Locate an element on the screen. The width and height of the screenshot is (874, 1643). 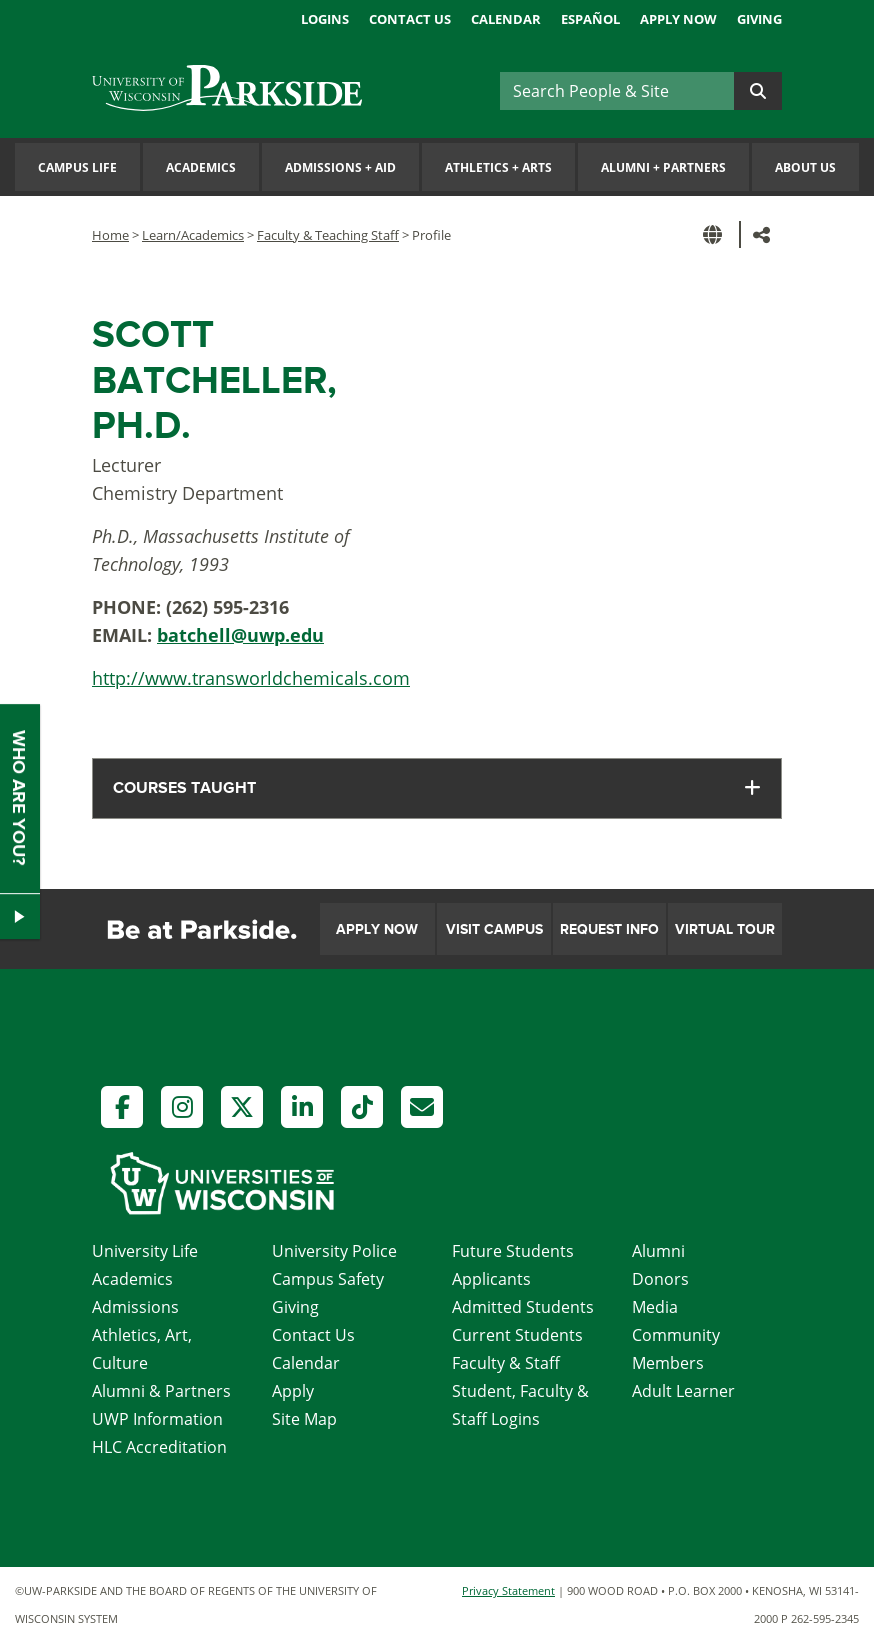
Future Students is located at coordinates (513, 1251).